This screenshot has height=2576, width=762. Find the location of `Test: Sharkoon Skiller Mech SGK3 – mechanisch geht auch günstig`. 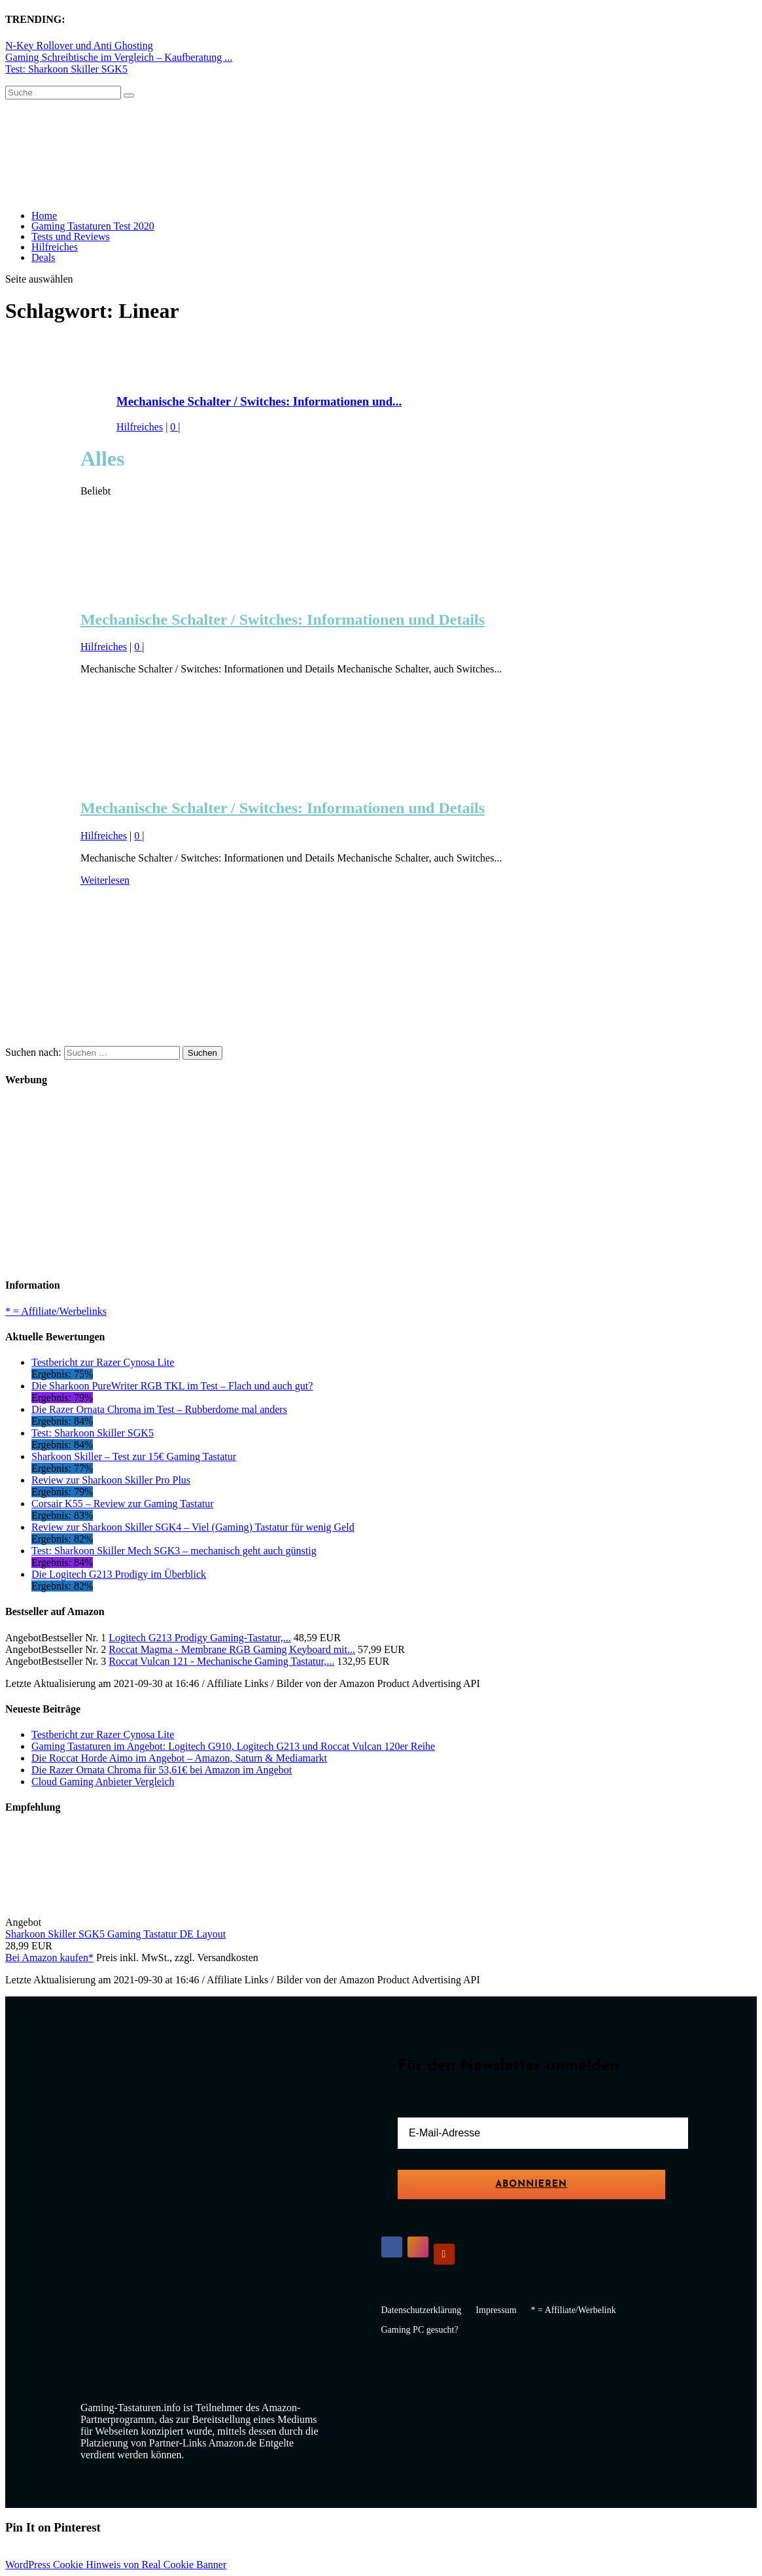

Test: Sharkoon Skiller Mech SGK3 – mechanisch geht auch günstig is located at coordinates (174, 1550).